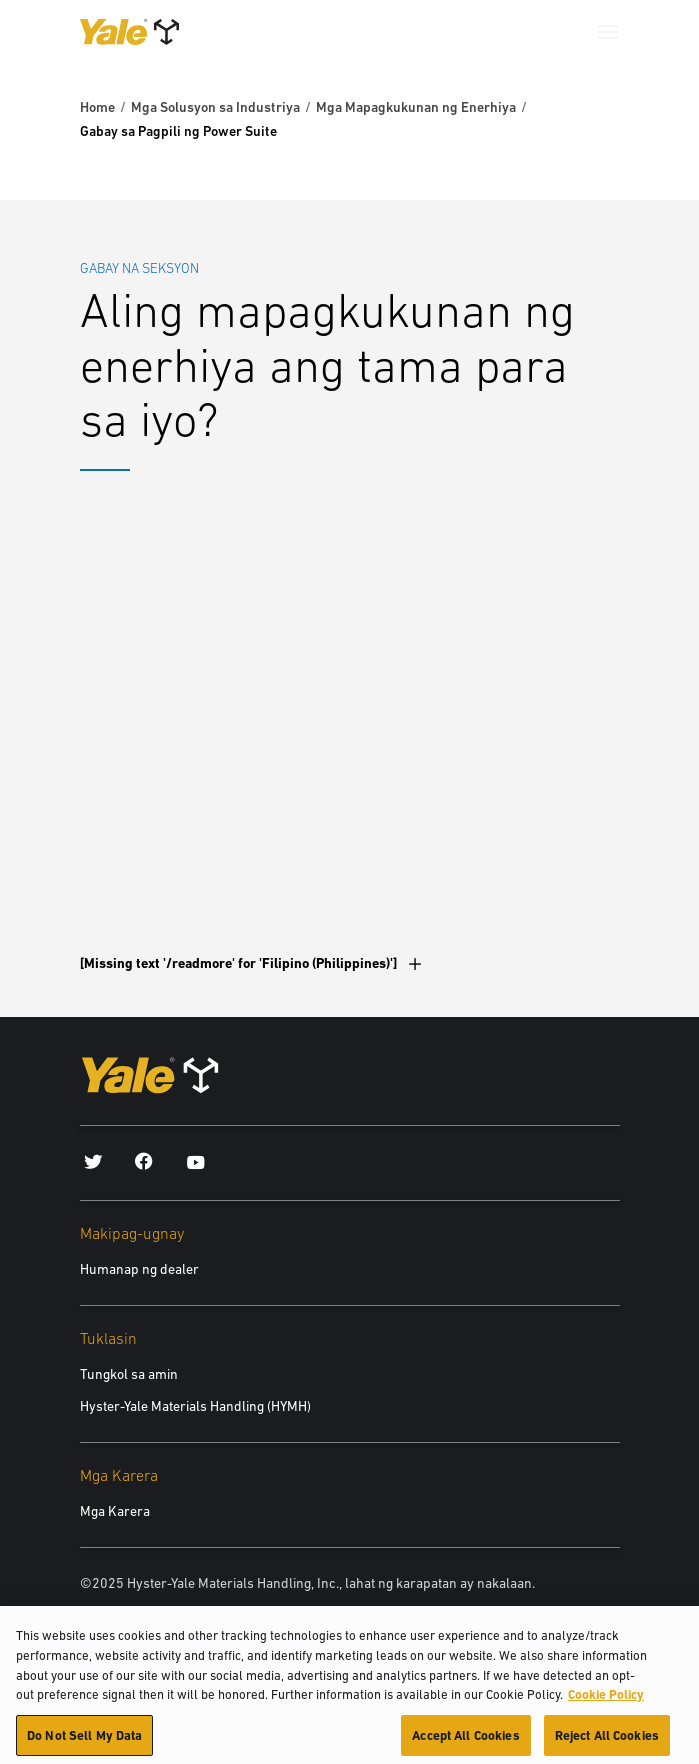 This screenshot has height=1764, width=699. What do you see at coordinates (84, 1741) in the screenshot?
I see `Do Not Sell My Data [Do Not Sell My Data, Opens the preference center dialog]` at bounding box center [84, 1741].